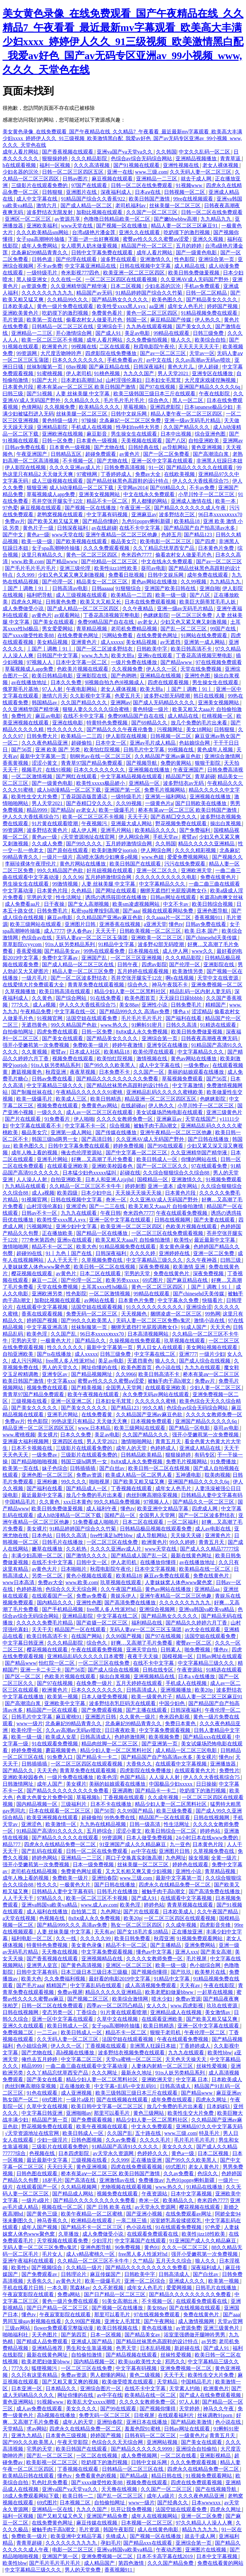 Image resolution: width=246 pixels, height=2576 pixels. I want to click on 欧美视频免费, so click(165, 1737).